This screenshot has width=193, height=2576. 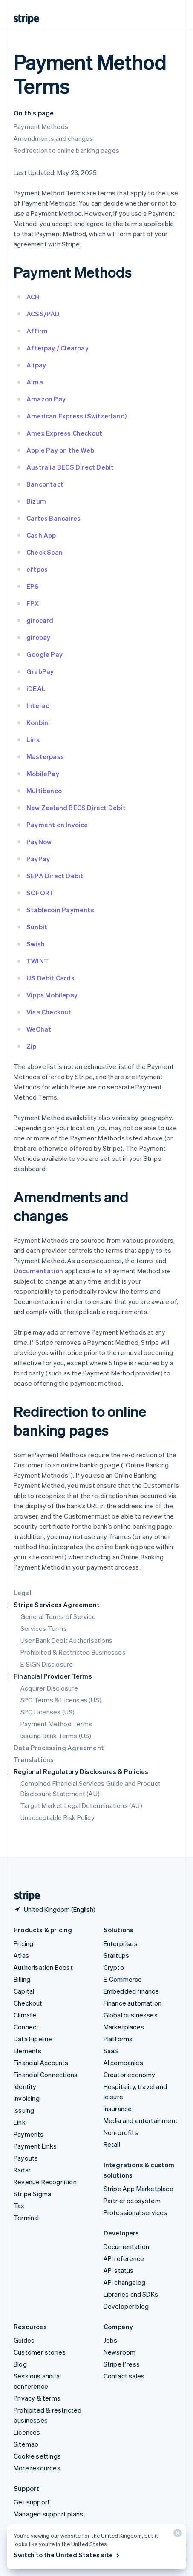 What do you see at coordinates (44, 654) in the screenshot?
I see `Google Pay` at bounding box center [44, 654].